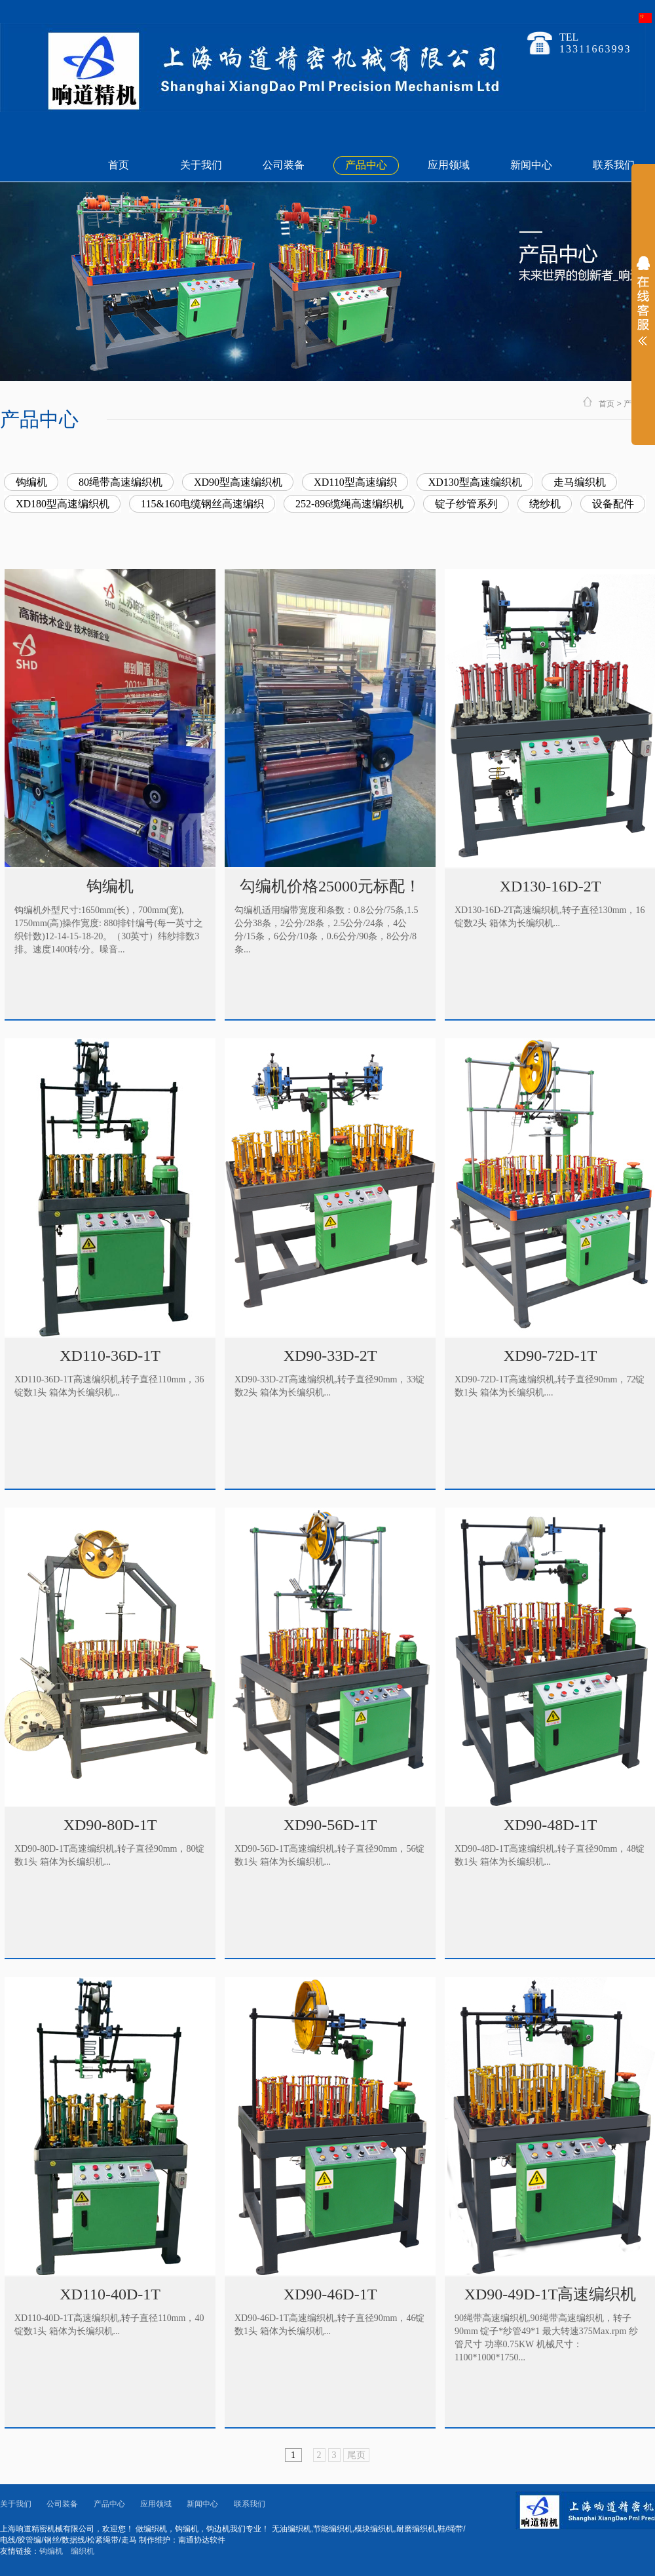 Image resolution: width=655 pixels, height=2576 pixels. What do you see at coordinates (449, 164) in the screenshot?
I see `应用领域` at bounding box center [449, 164].